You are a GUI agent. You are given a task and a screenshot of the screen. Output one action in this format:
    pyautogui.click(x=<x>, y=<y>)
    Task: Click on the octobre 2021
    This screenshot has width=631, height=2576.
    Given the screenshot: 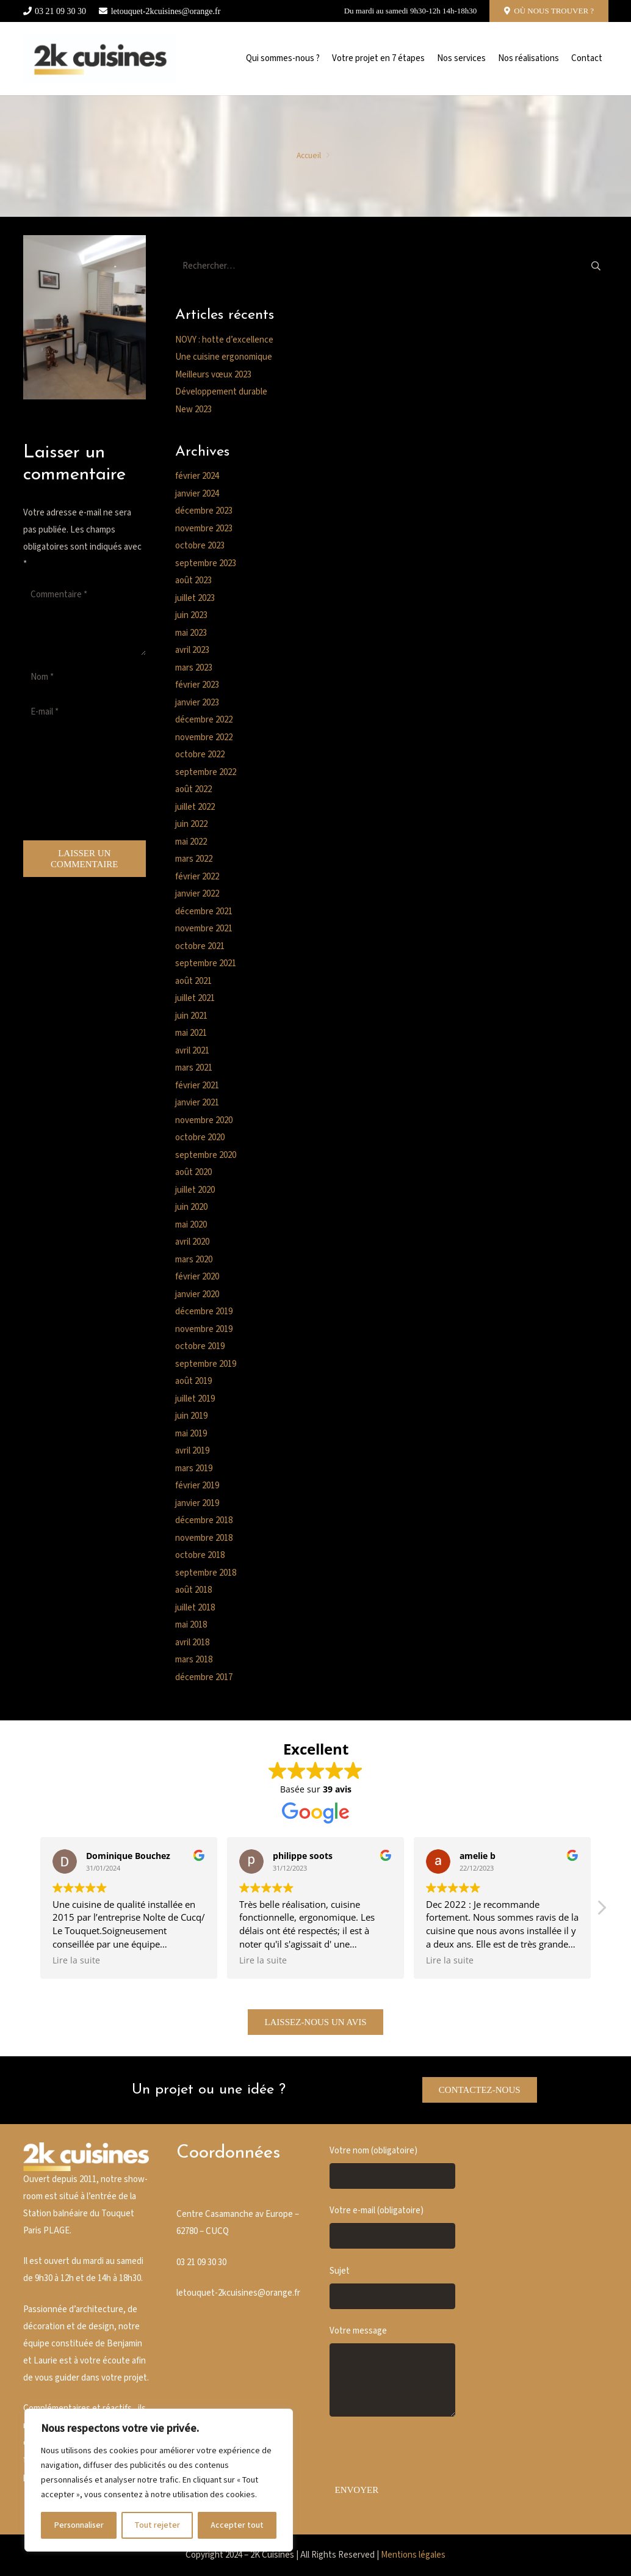 What is the action you would take?
    pyautogui.click(x=200, y=946)
    